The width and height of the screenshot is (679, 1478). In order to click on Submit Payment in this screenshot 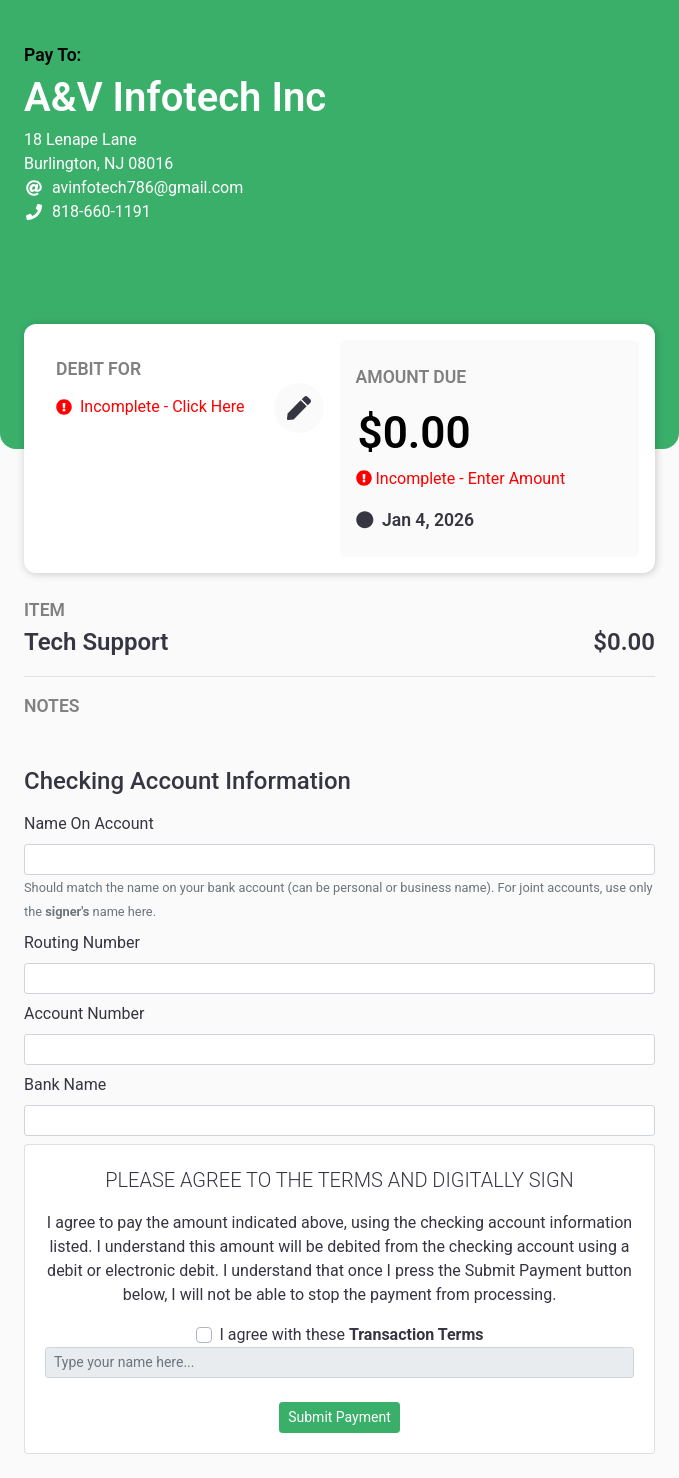, I will do `click(339, 1417)`.